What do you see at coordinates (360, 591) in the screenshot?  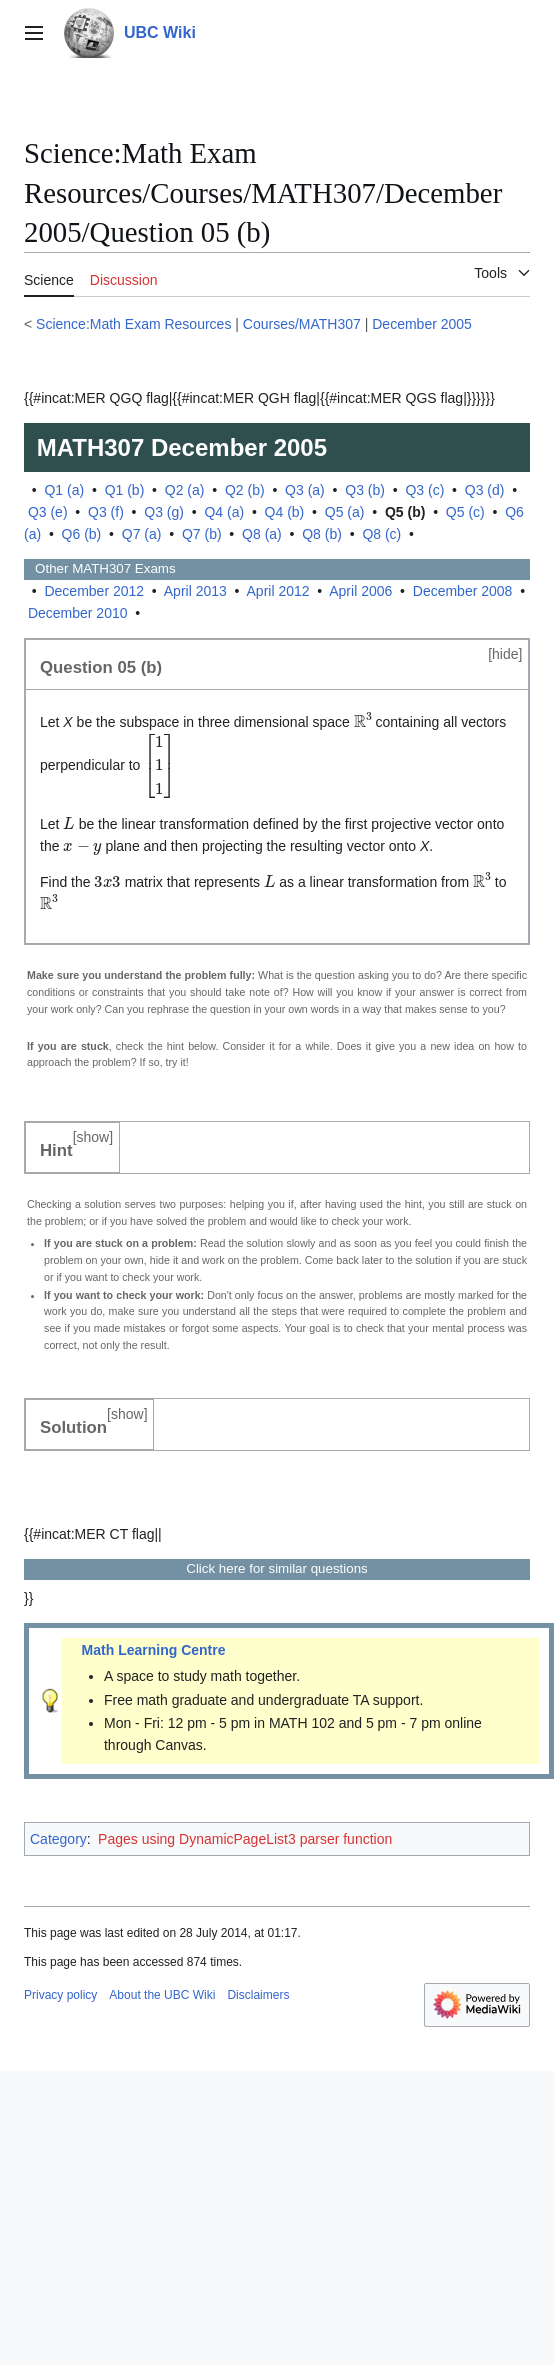 I see `April 2006` at bounding box center [360, 591].